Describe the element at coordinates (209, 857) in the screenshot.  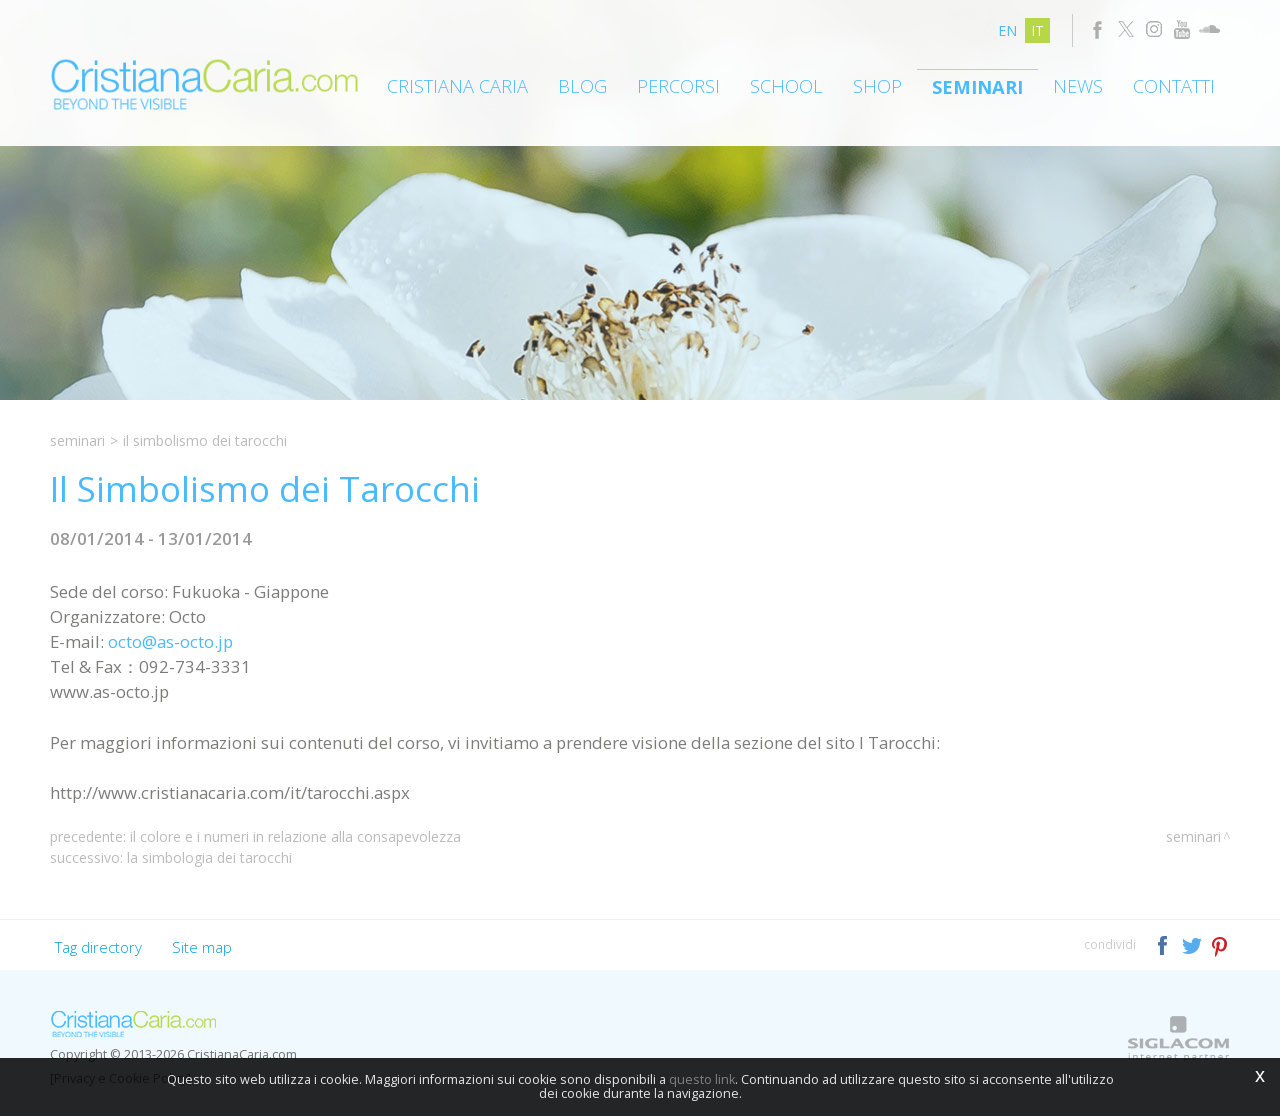
I see `La Simbologia dei Tarocchi` at that location.